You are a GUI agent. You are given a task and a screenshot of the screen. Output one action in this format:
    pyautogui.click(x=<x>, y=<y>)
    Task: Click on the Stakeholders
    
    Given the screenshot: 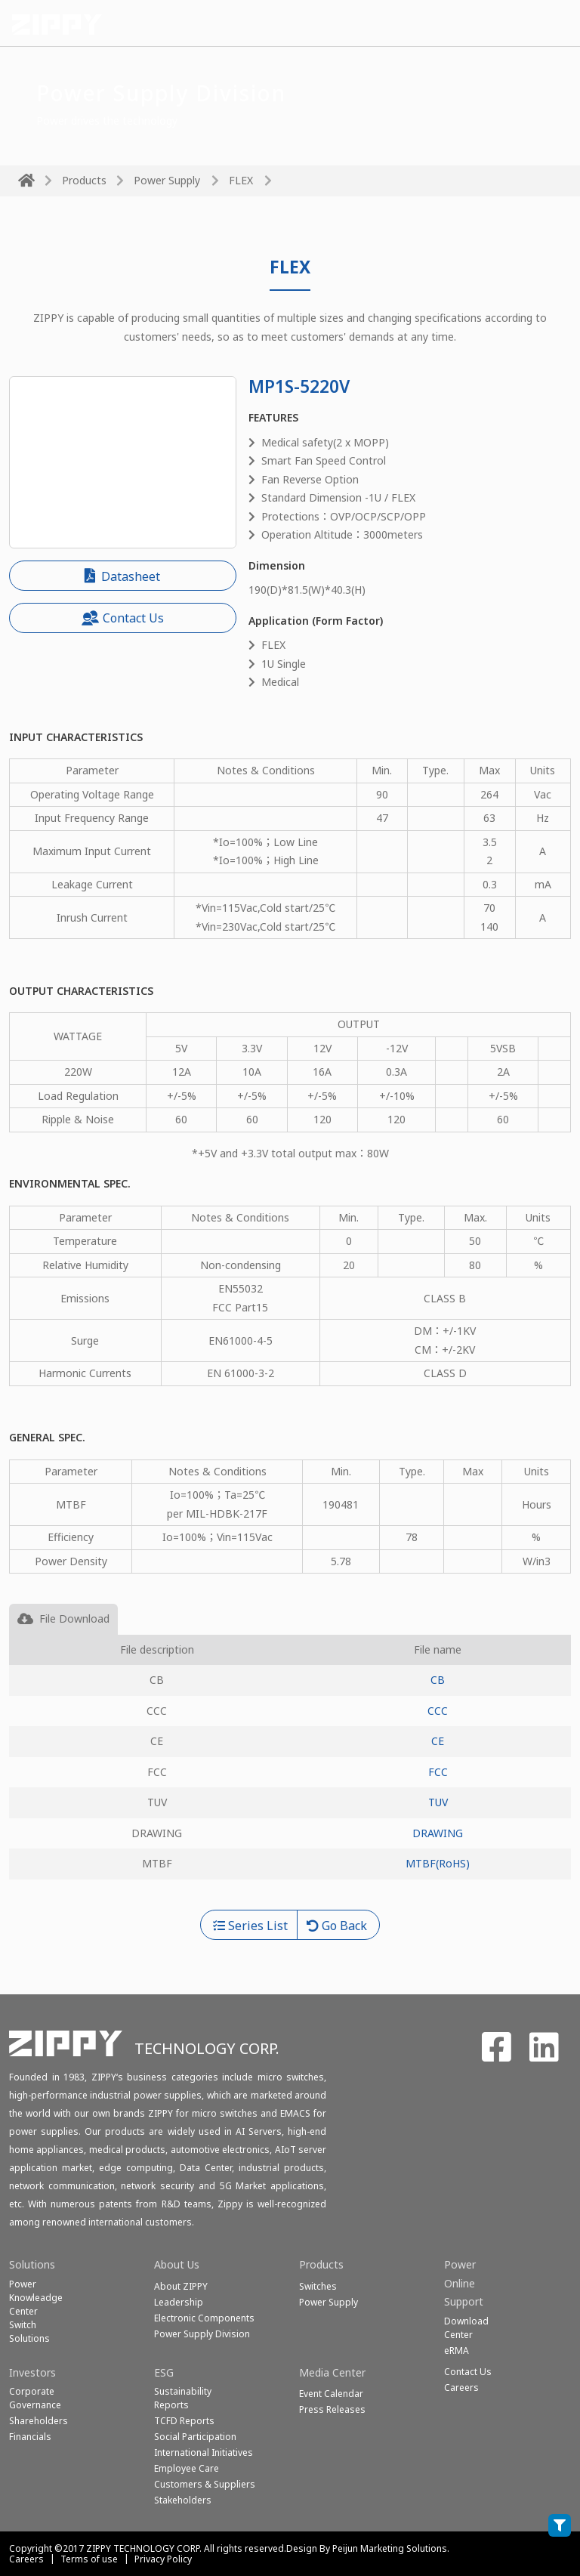 What is the action you would take?
    pyautogui.click(x=182, y=2500)
    